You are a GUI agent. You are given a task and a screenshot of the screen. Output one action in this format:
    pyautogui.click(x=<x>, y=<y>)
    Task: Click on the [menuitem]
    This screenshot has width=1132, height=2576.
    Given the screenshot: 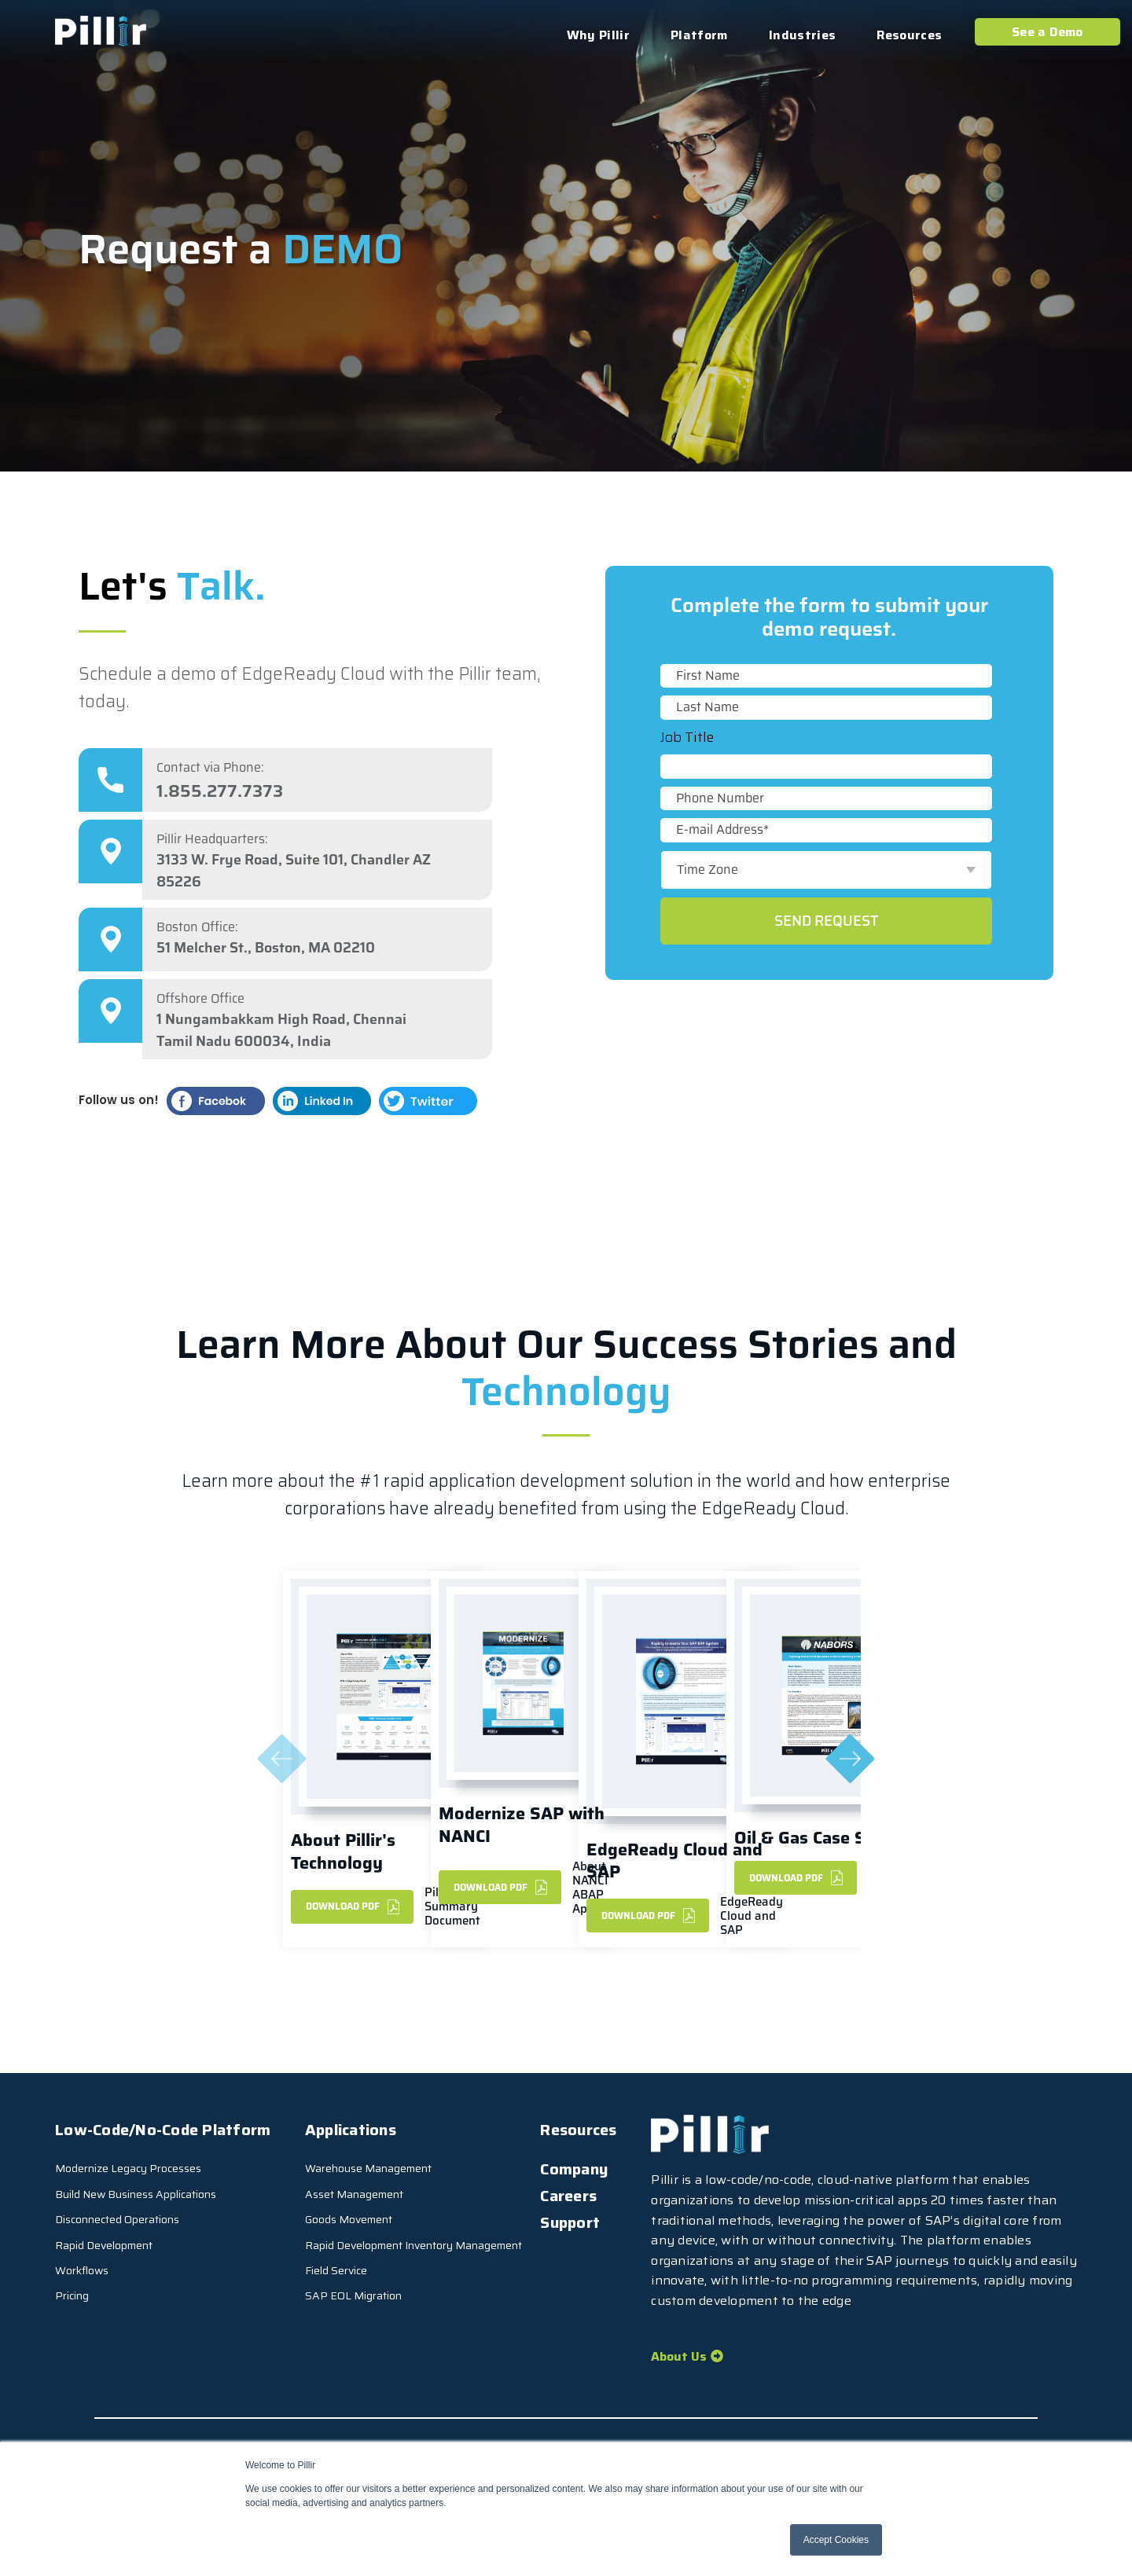 What is the action you would take?
    pyautogui.click(x=586, y=2169)
    